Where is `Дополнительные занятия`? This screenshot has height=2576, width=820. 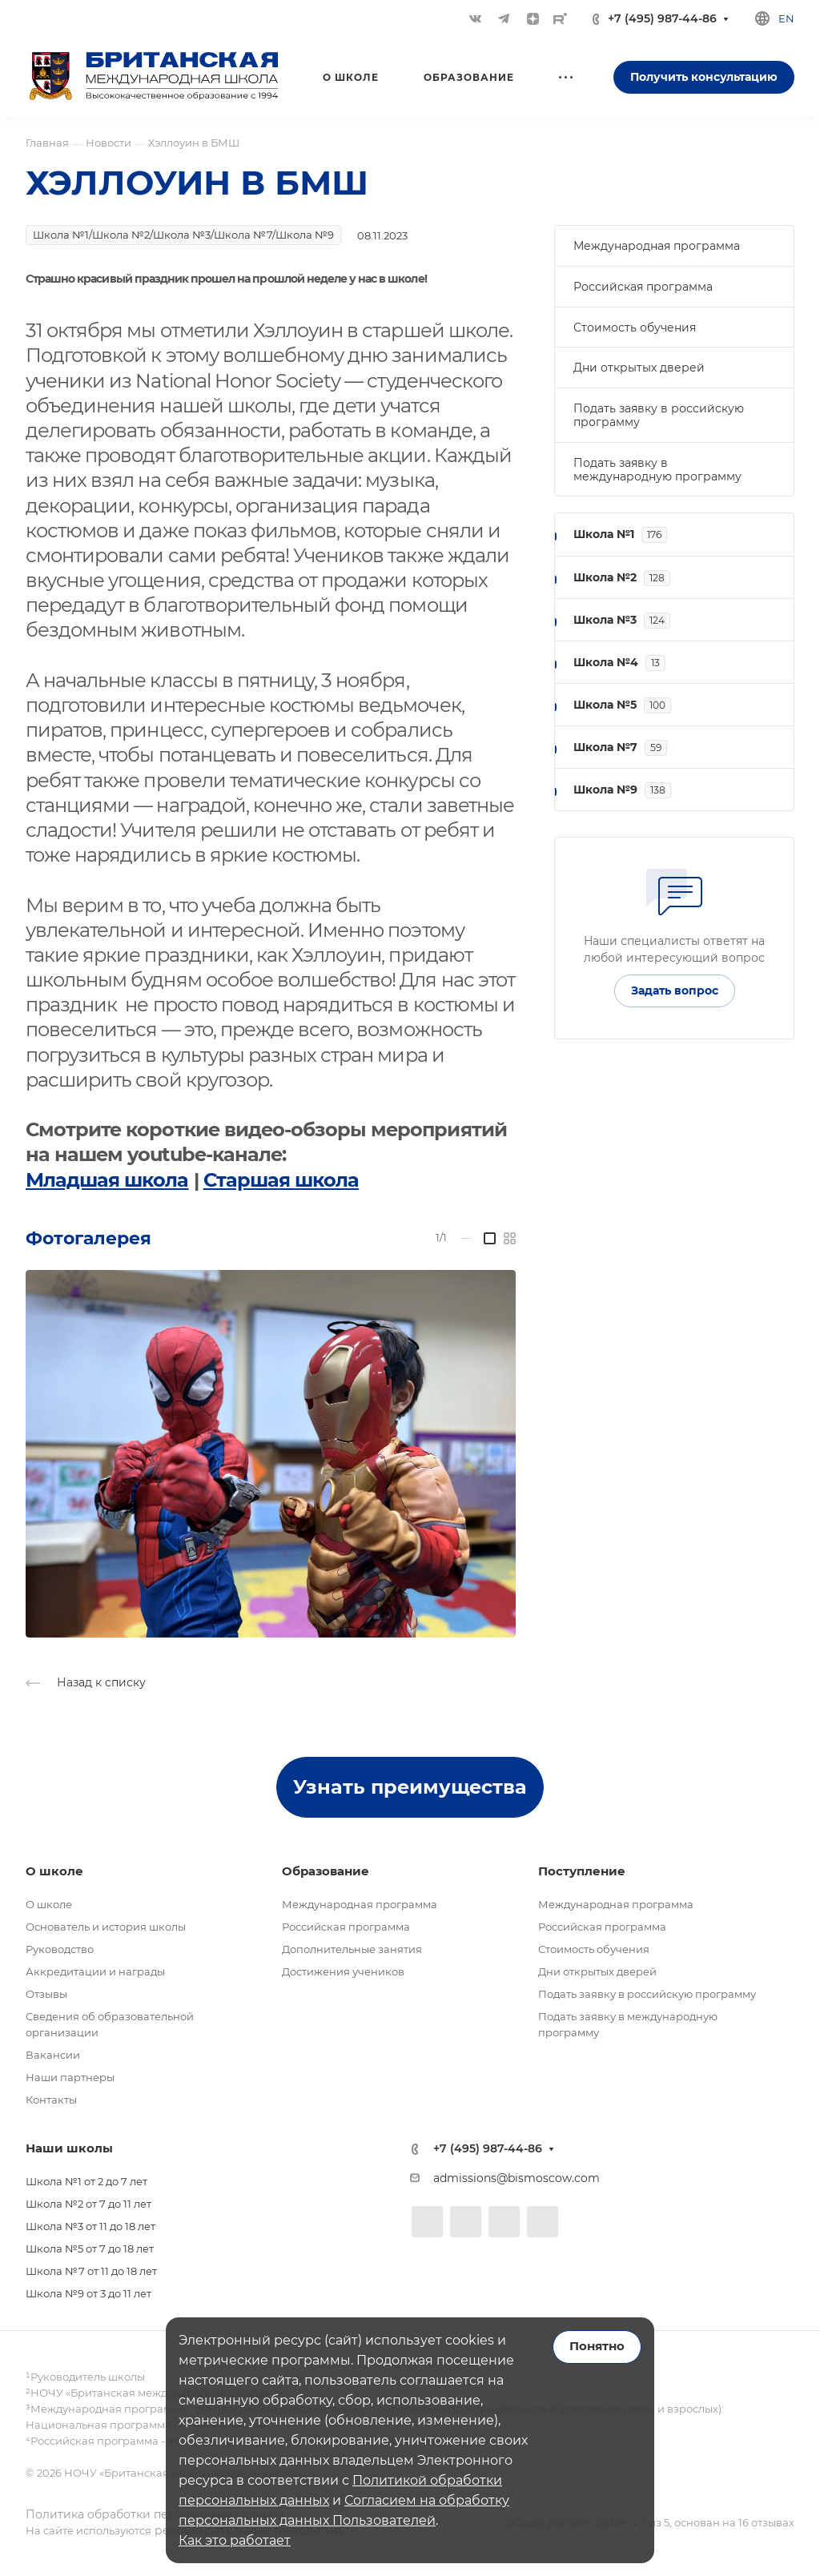
Дополнительные занятия is located at coordinates (352, 1949).